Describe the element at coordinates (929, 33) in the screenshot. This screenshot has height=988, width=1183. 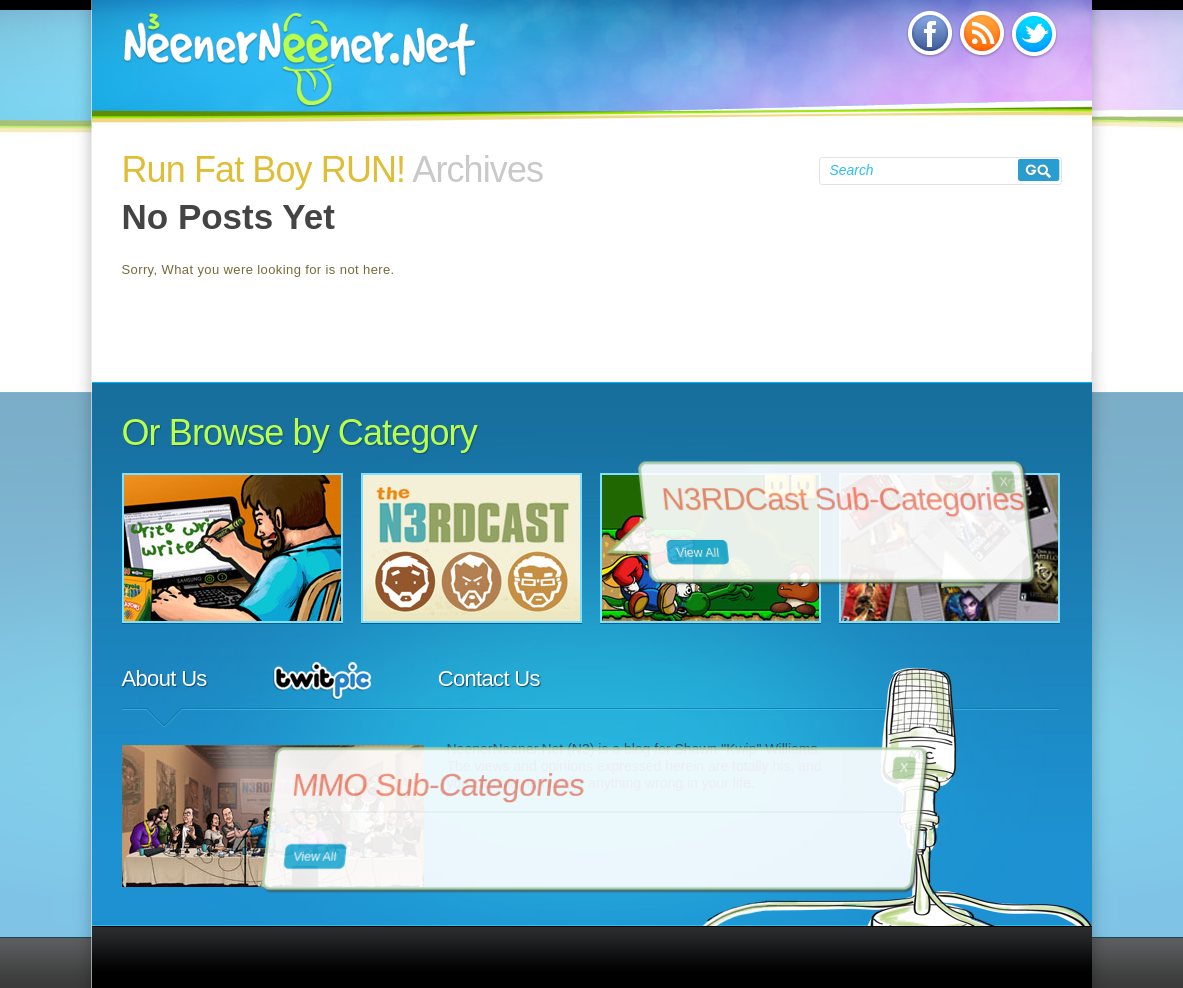
I see `Subscribe via Facebook` at that location.